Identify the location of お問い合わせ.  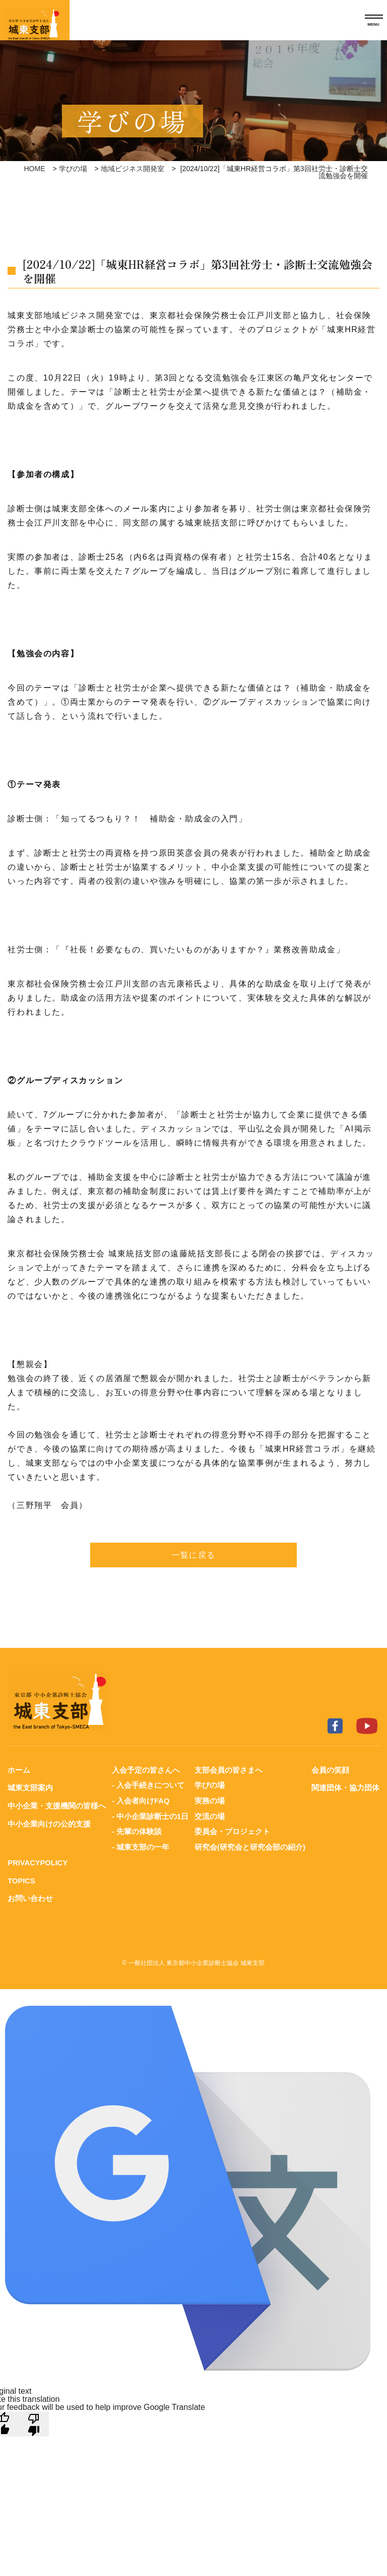
(30, 1895).